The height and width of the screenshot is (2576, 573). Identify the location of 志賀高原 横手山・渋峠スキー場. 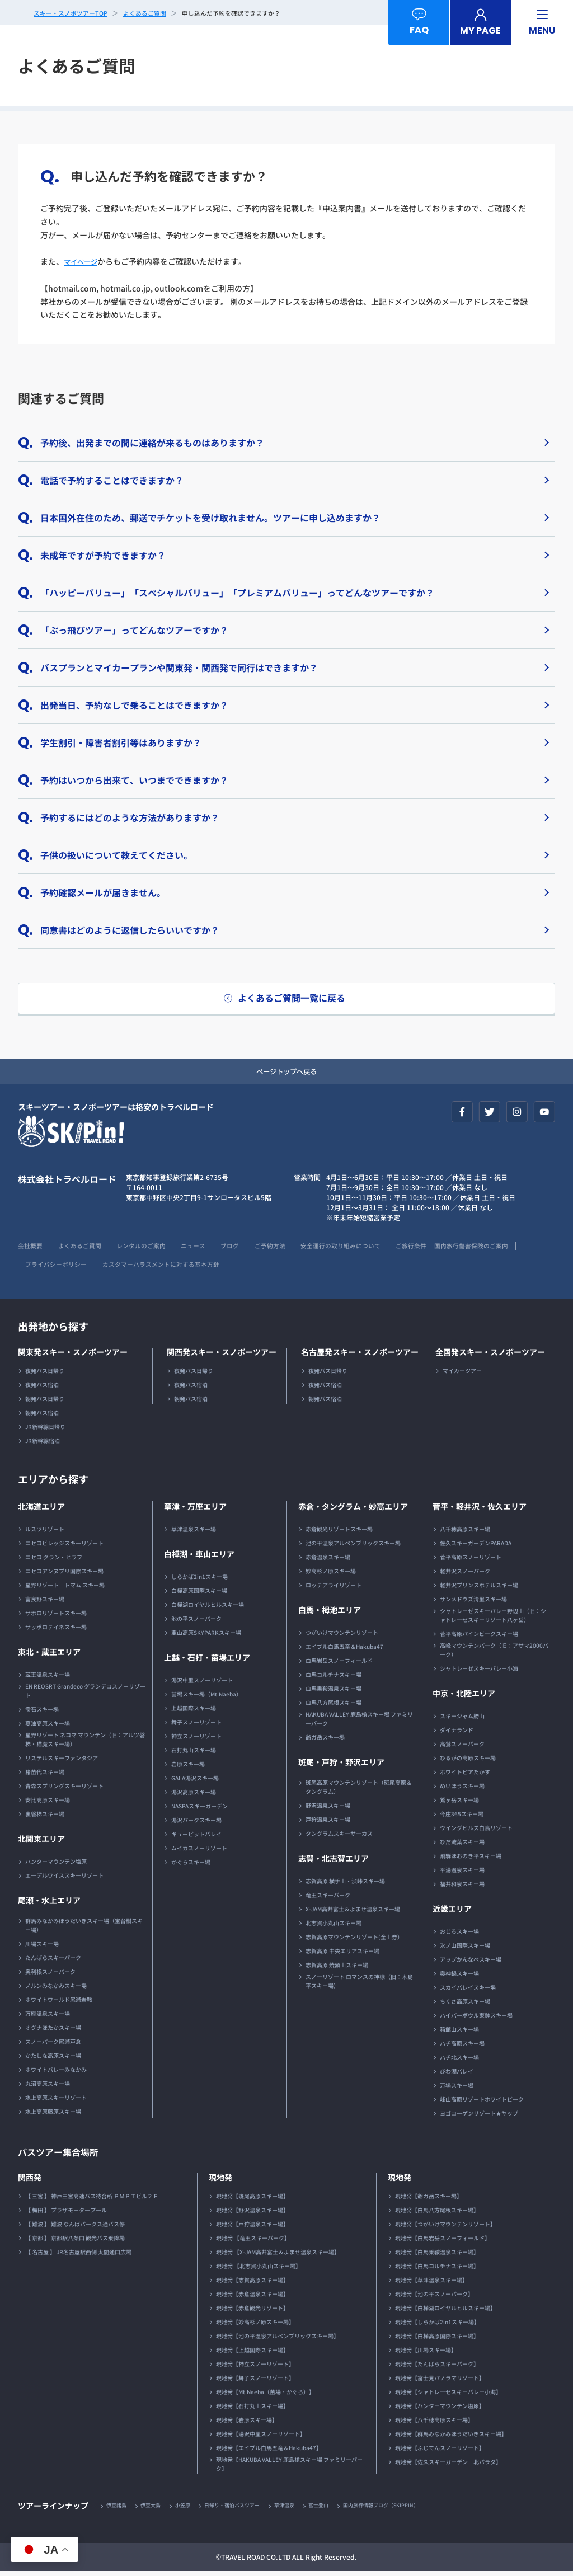
(345, 1885).